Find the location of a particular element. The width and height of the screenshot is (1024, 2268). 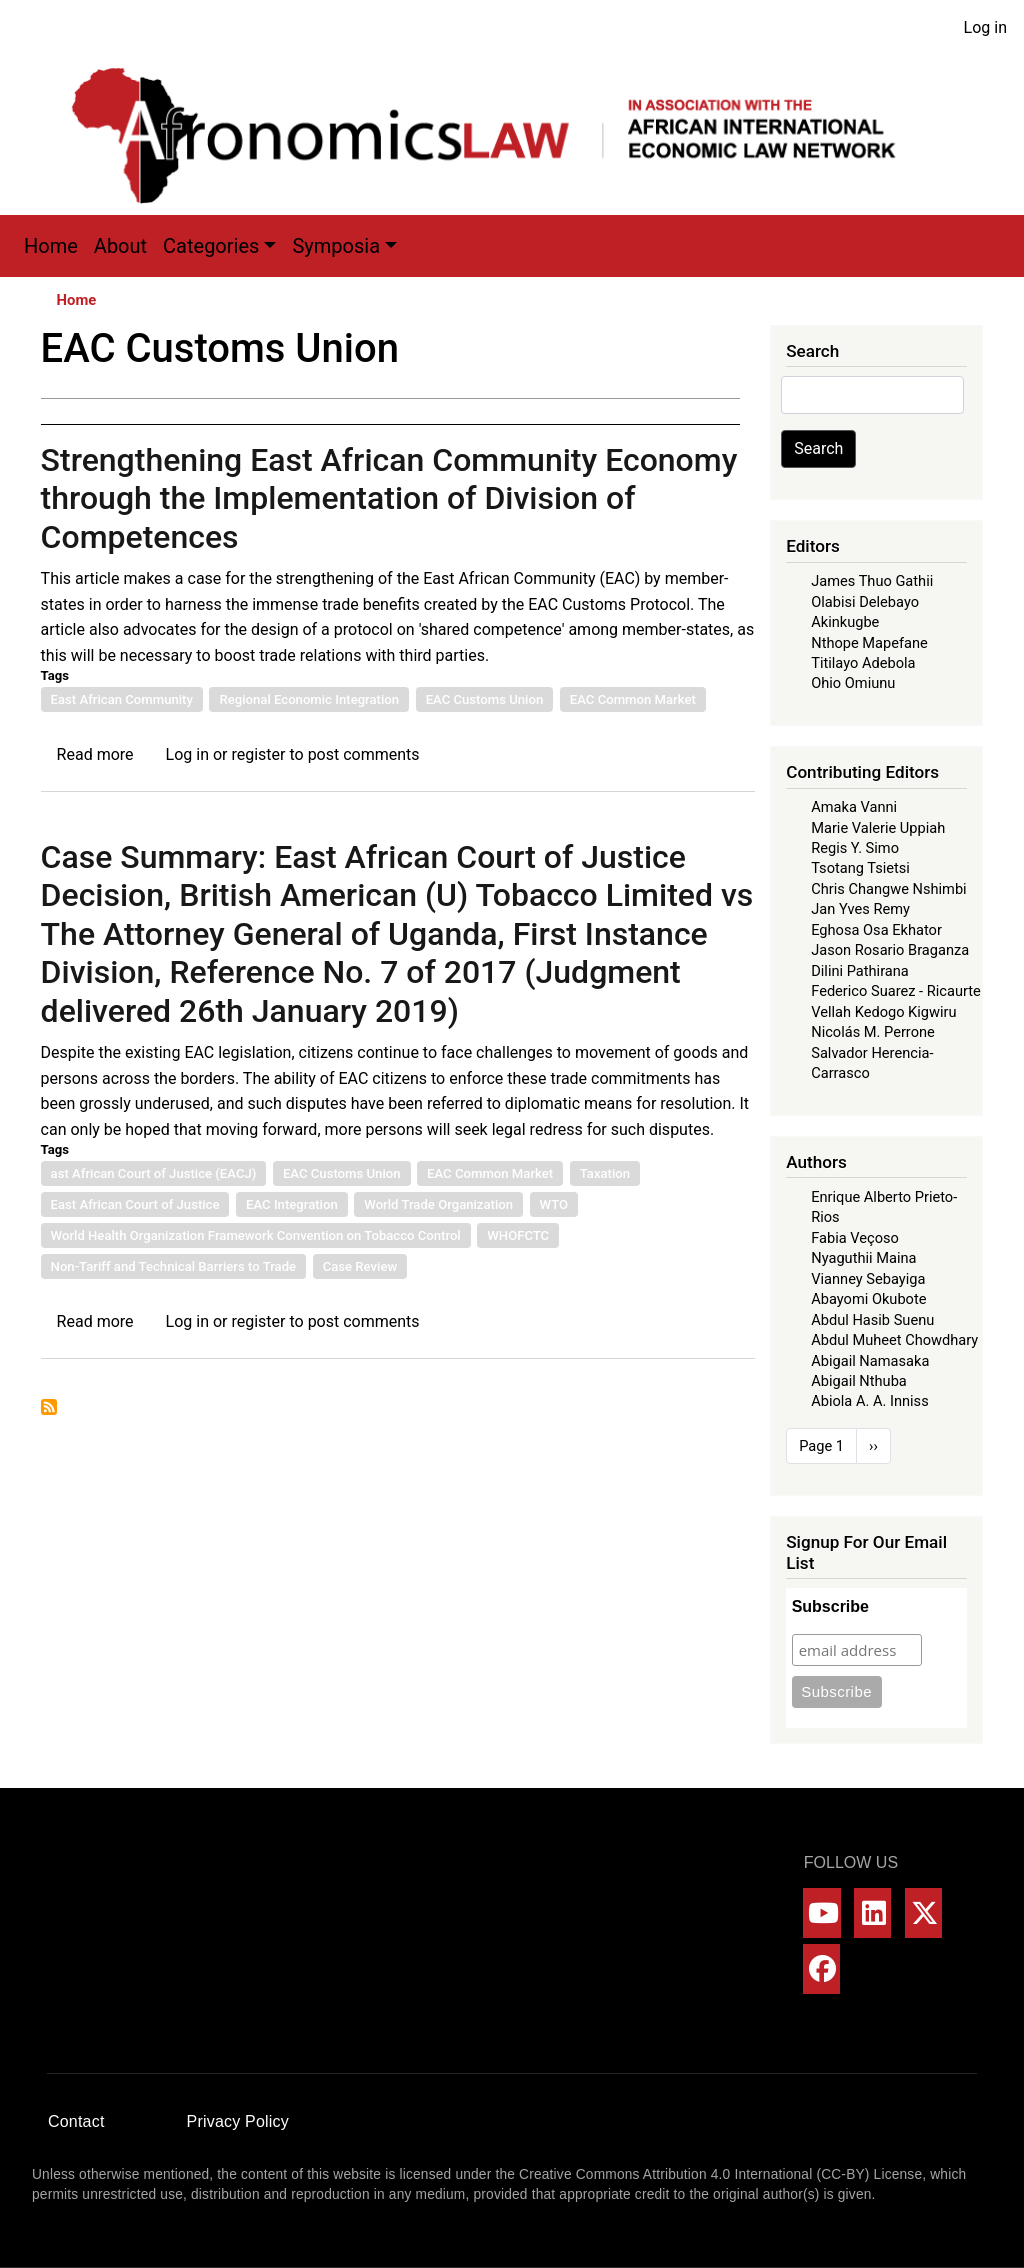

Eghosa Osa Ekhator is located at coordinates (876, 930).